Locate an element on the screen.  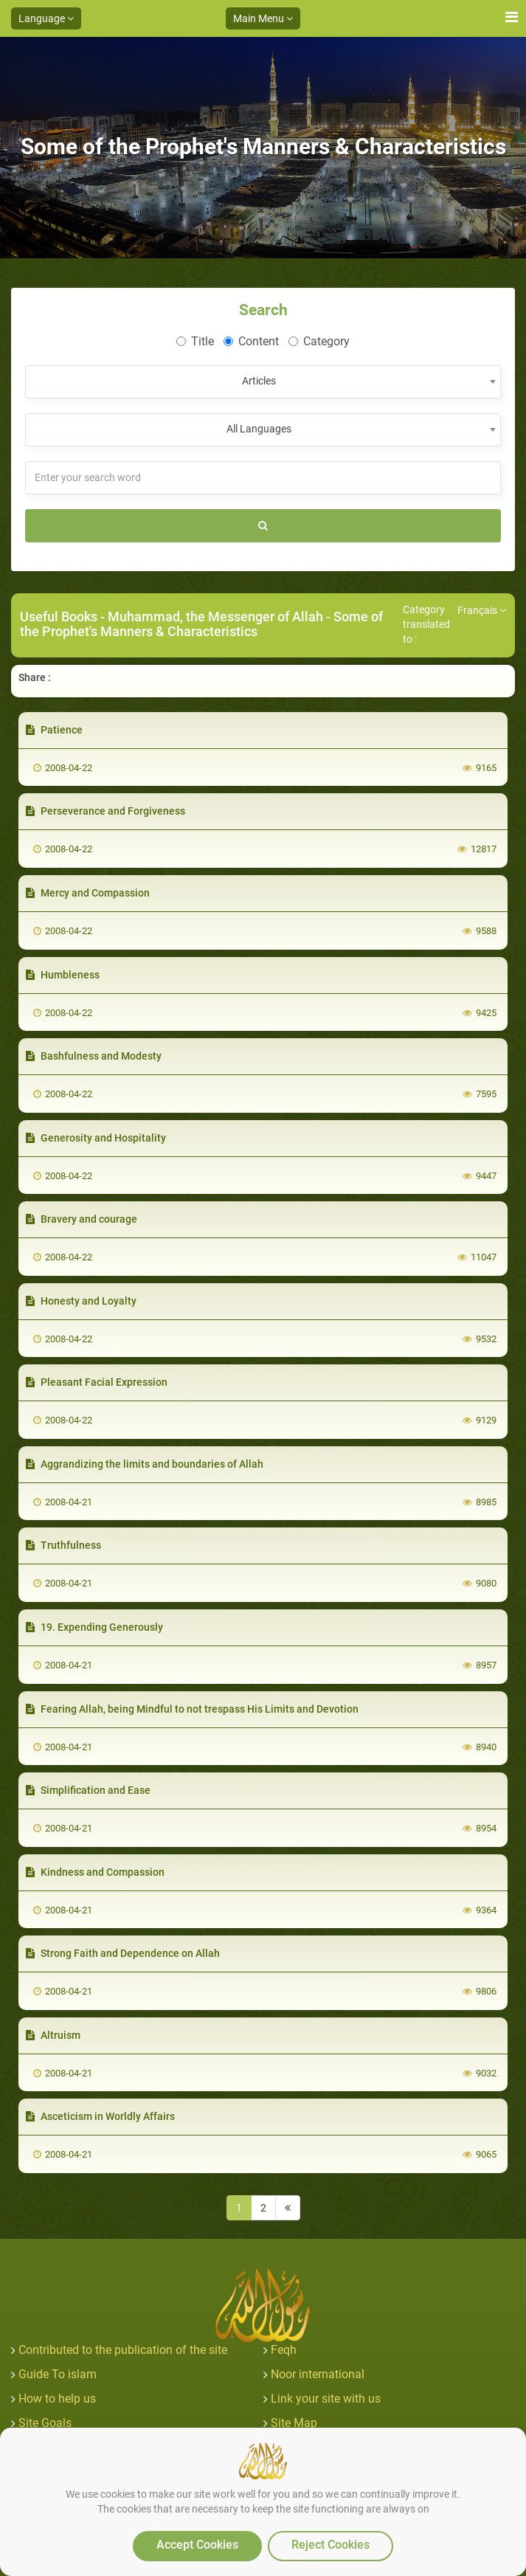
Useful Books is located at coordinates (58, 616).